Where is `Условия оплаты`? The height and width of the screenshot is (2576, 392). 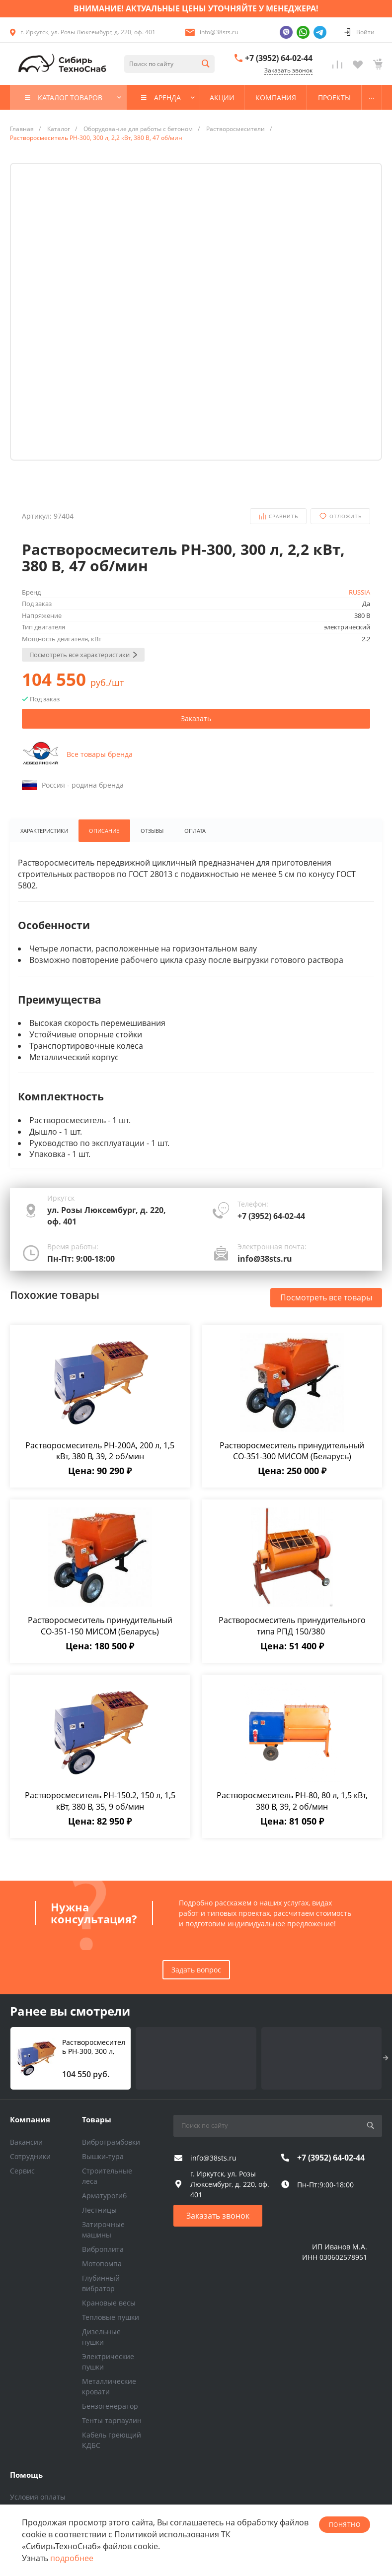
Условия оплаты is located at coordinates (38, 2497).